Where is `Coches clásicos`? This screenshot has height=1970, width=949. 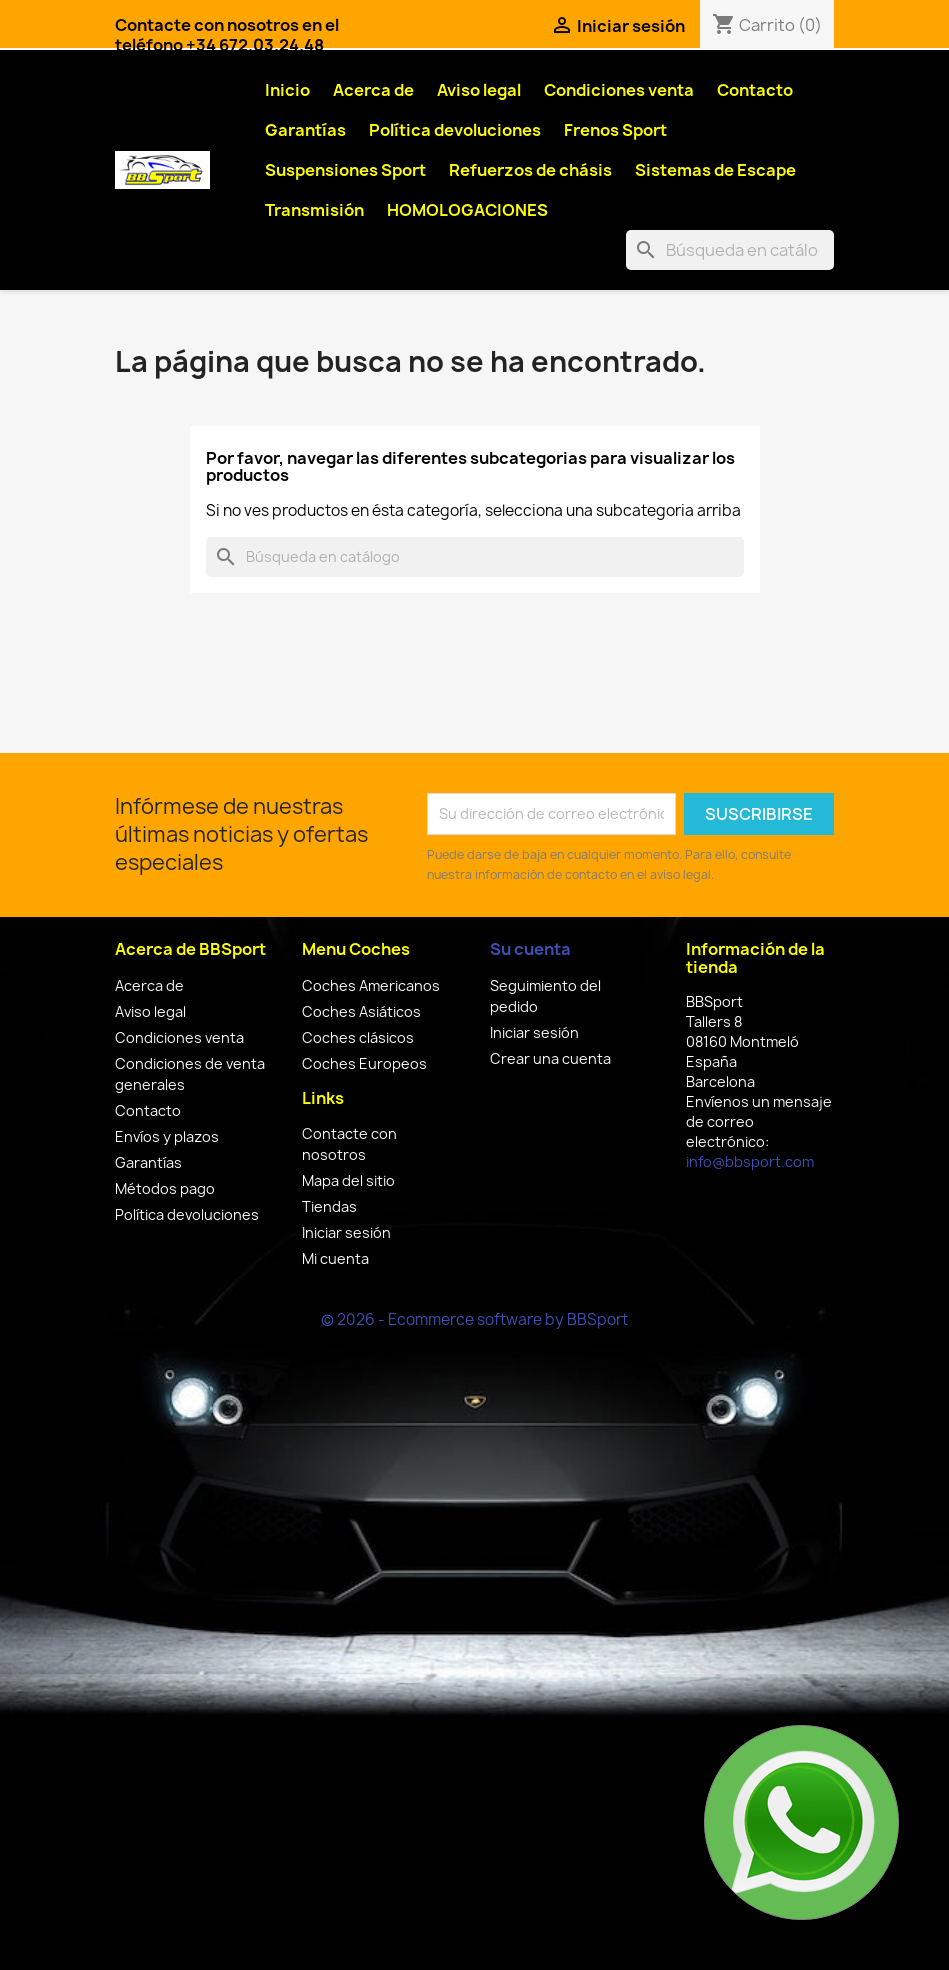
Coches clásicos is located at coordinates (358, 1037).